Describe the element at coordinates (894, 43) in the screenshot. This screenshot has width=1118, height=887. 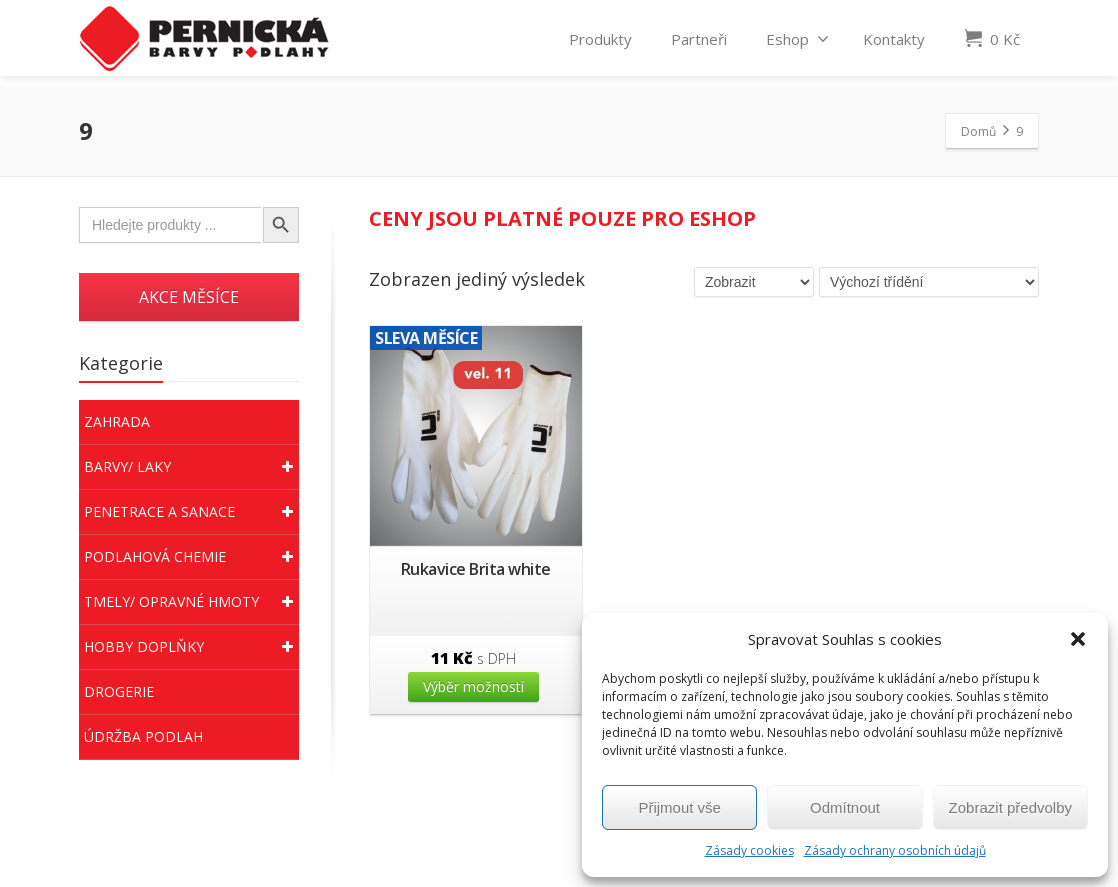
I see `Kontakty` at that location.